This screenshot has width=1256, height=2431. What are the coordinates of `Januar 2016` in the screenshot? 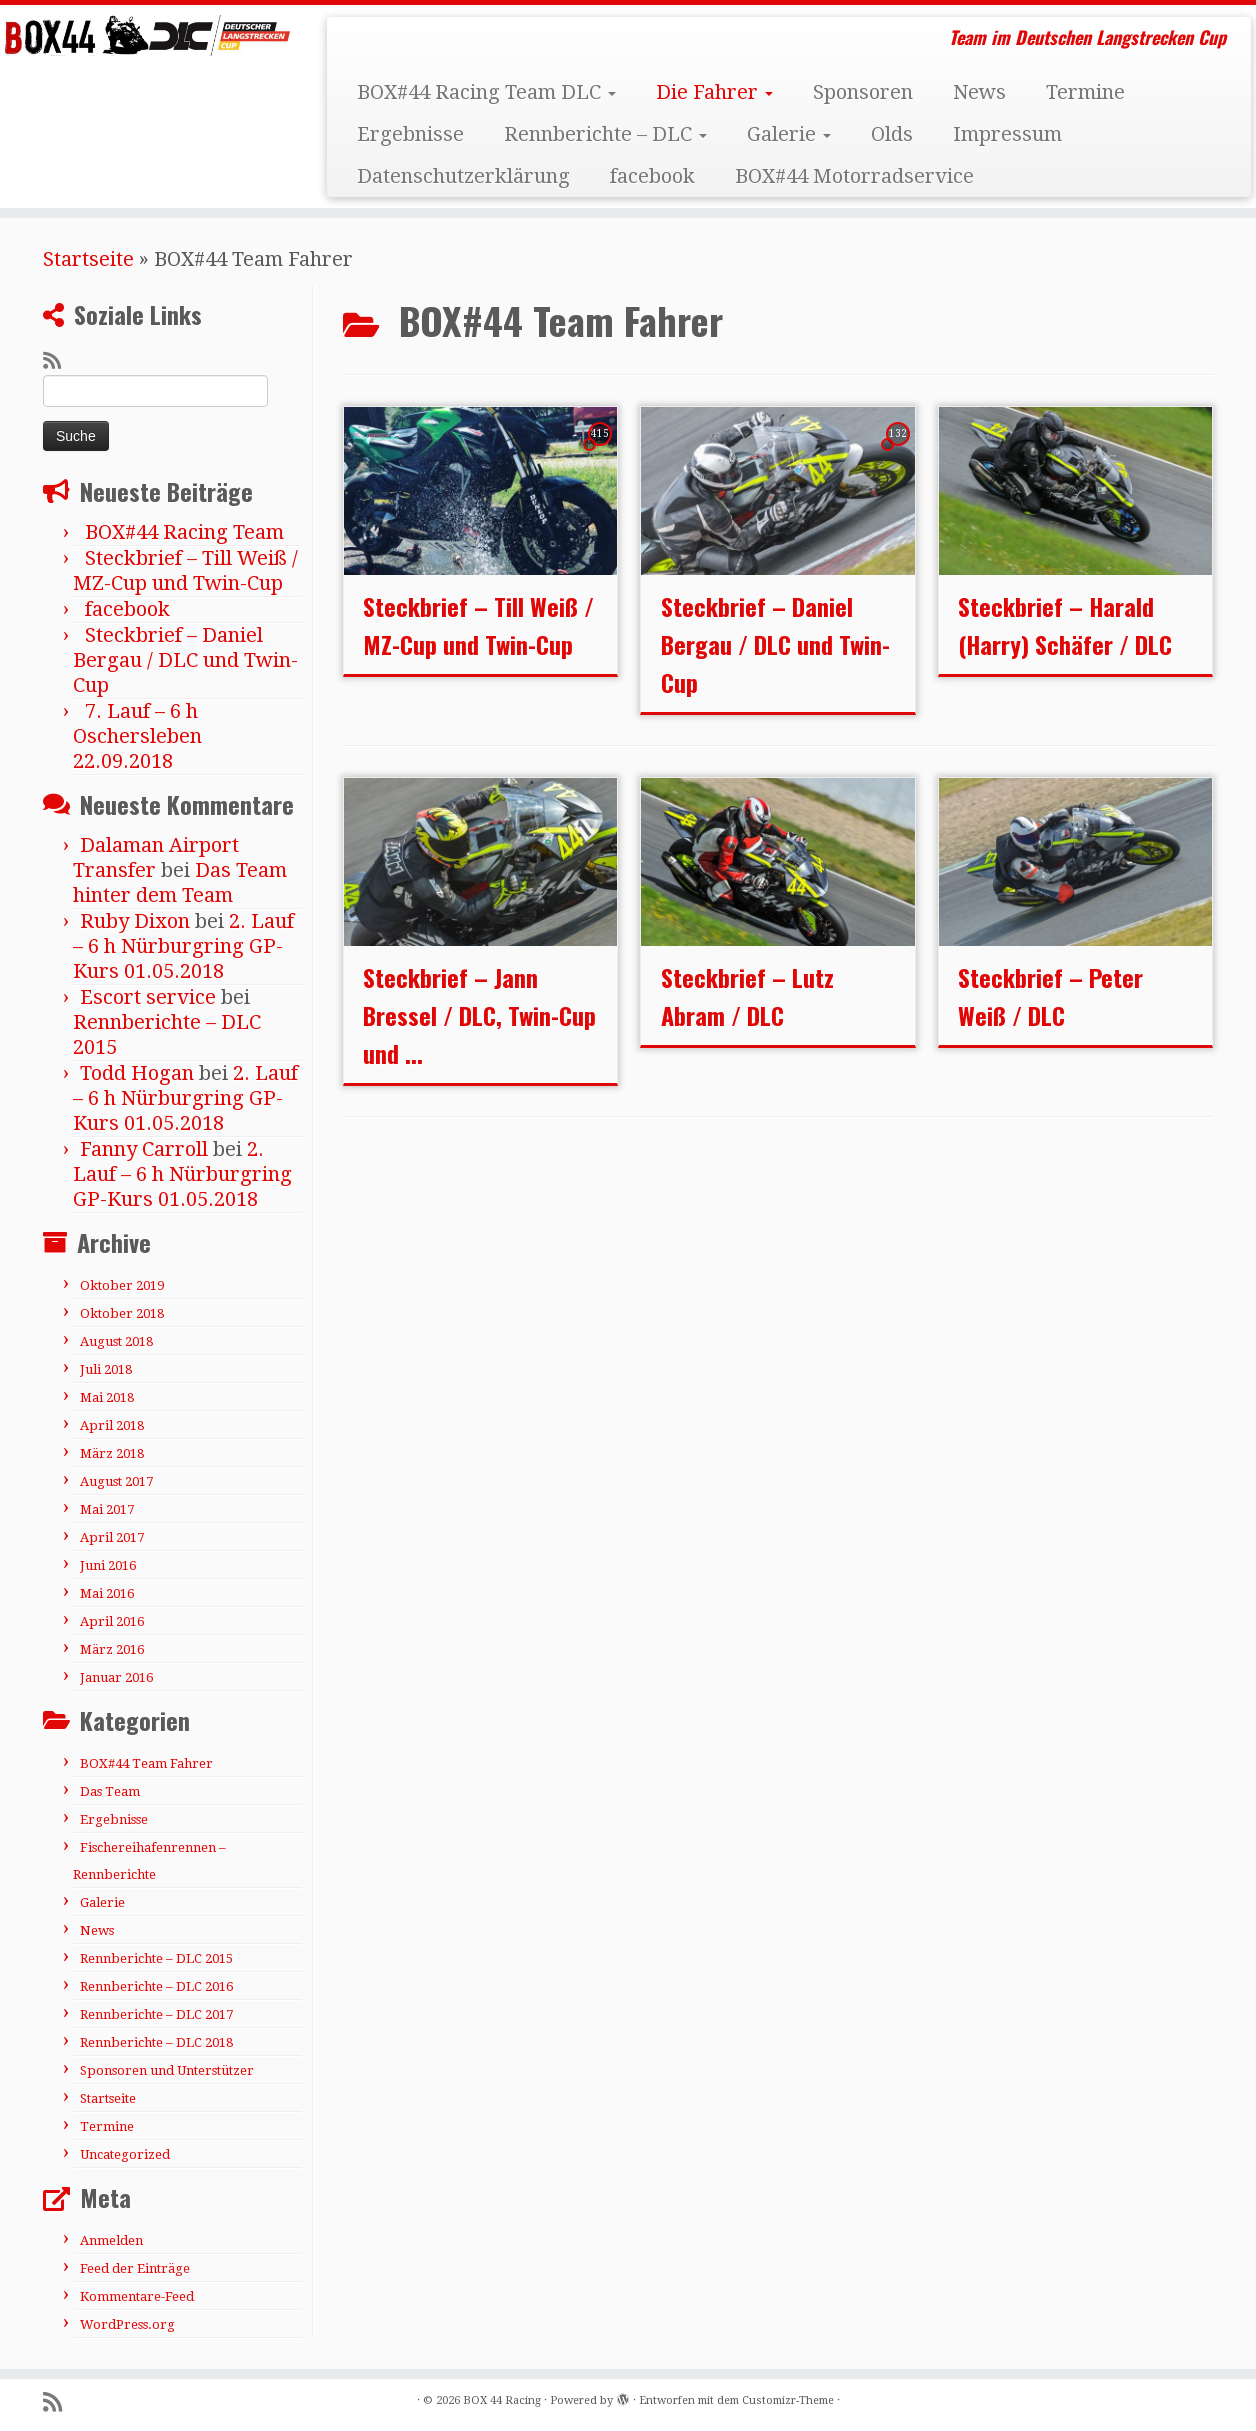 It's located at (116, 1677).